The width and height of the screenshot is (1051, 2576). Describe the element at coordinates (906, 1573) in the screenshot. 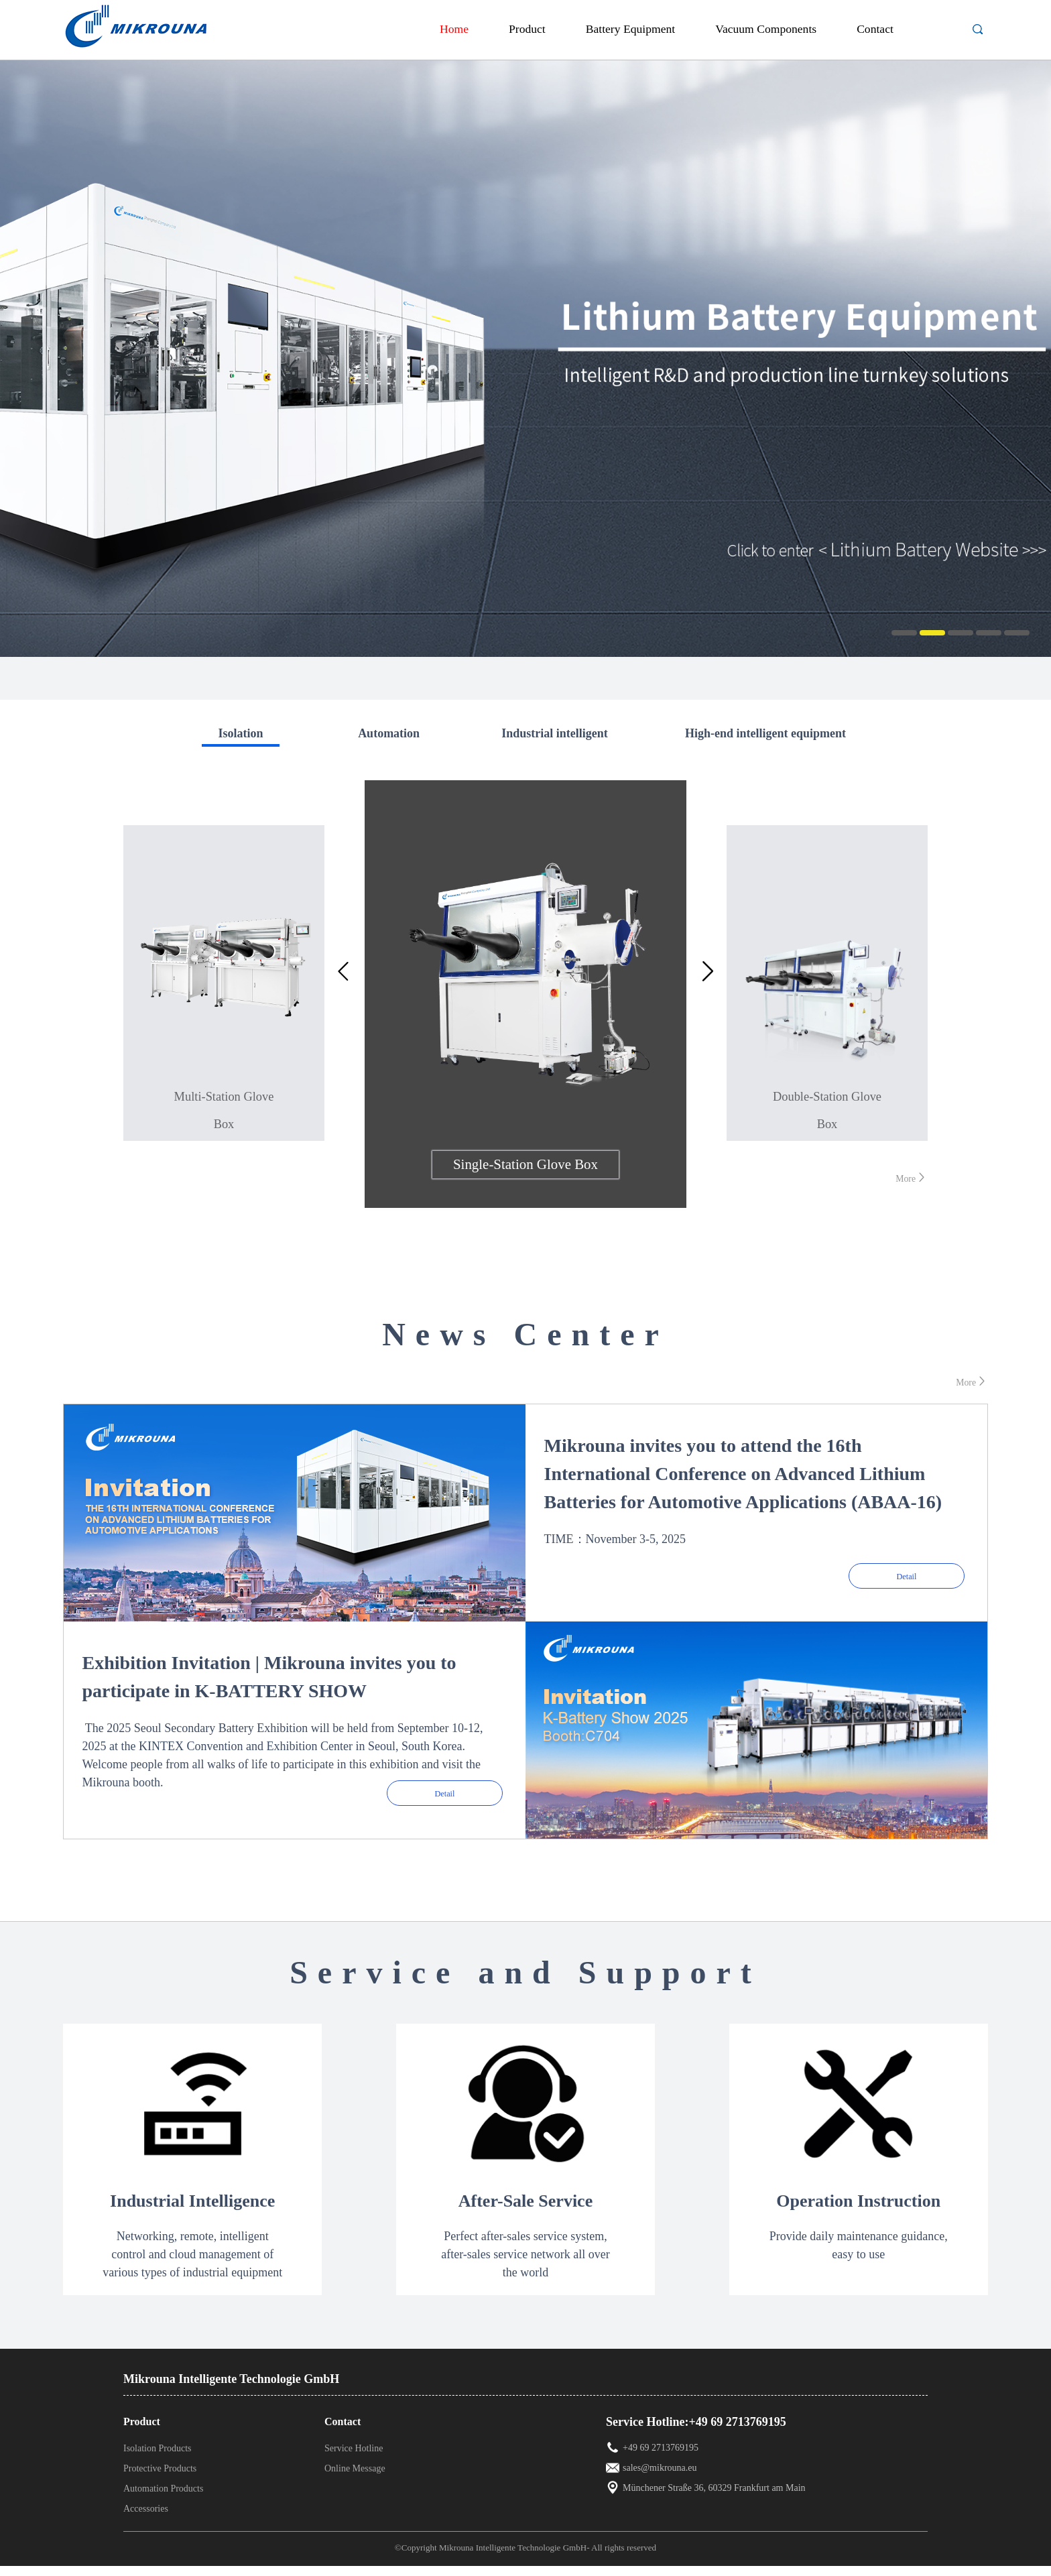

I see `Detail` at that location.